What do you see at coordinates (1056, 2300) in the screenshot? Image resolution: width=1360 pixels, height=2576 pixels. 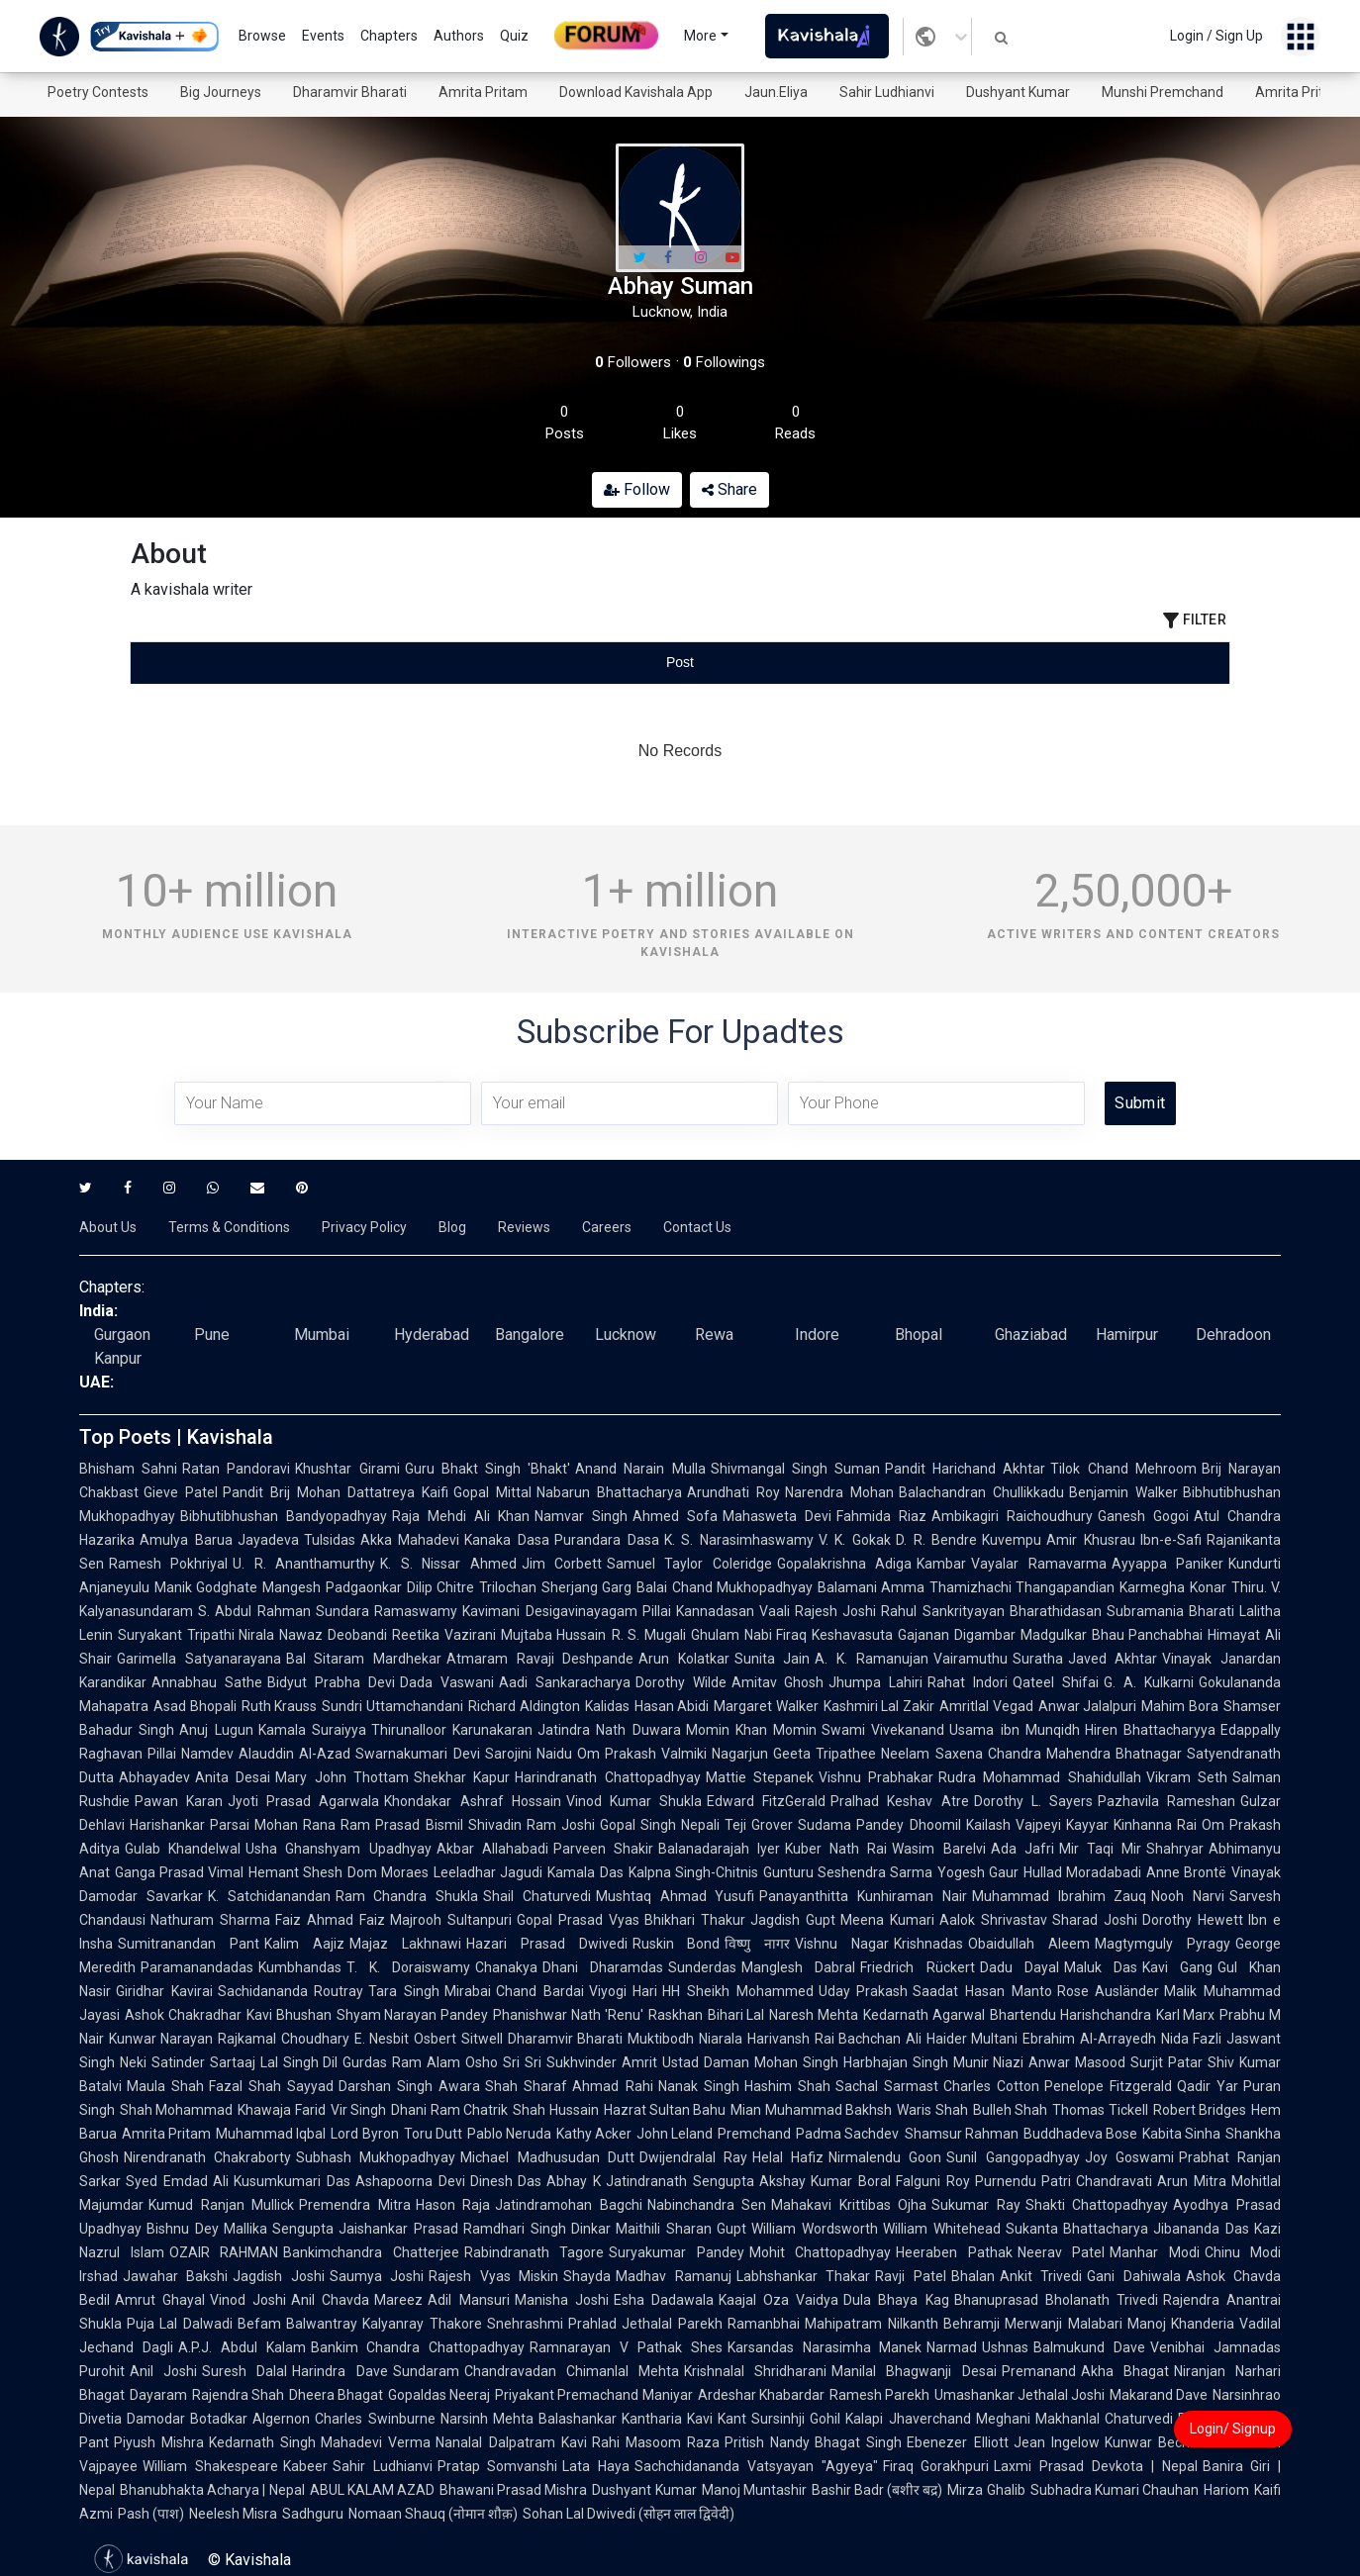 I see `Bhanuprasad Bholanath Trivedi` at bounding box center [1056, 2300].